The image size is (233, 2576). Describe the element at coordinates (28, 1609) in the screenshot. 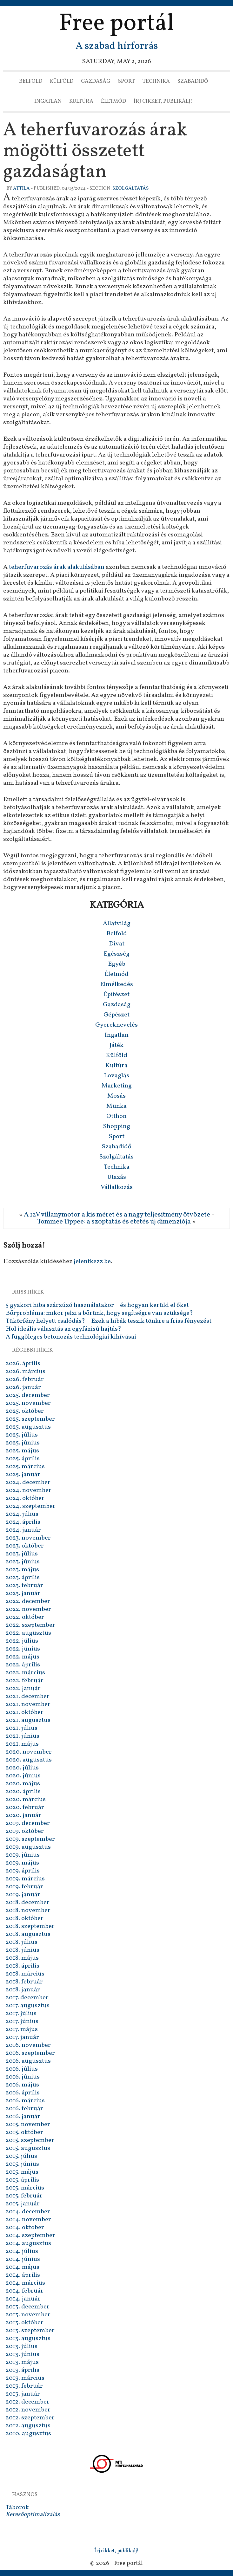

I see `2022. november` at that location.